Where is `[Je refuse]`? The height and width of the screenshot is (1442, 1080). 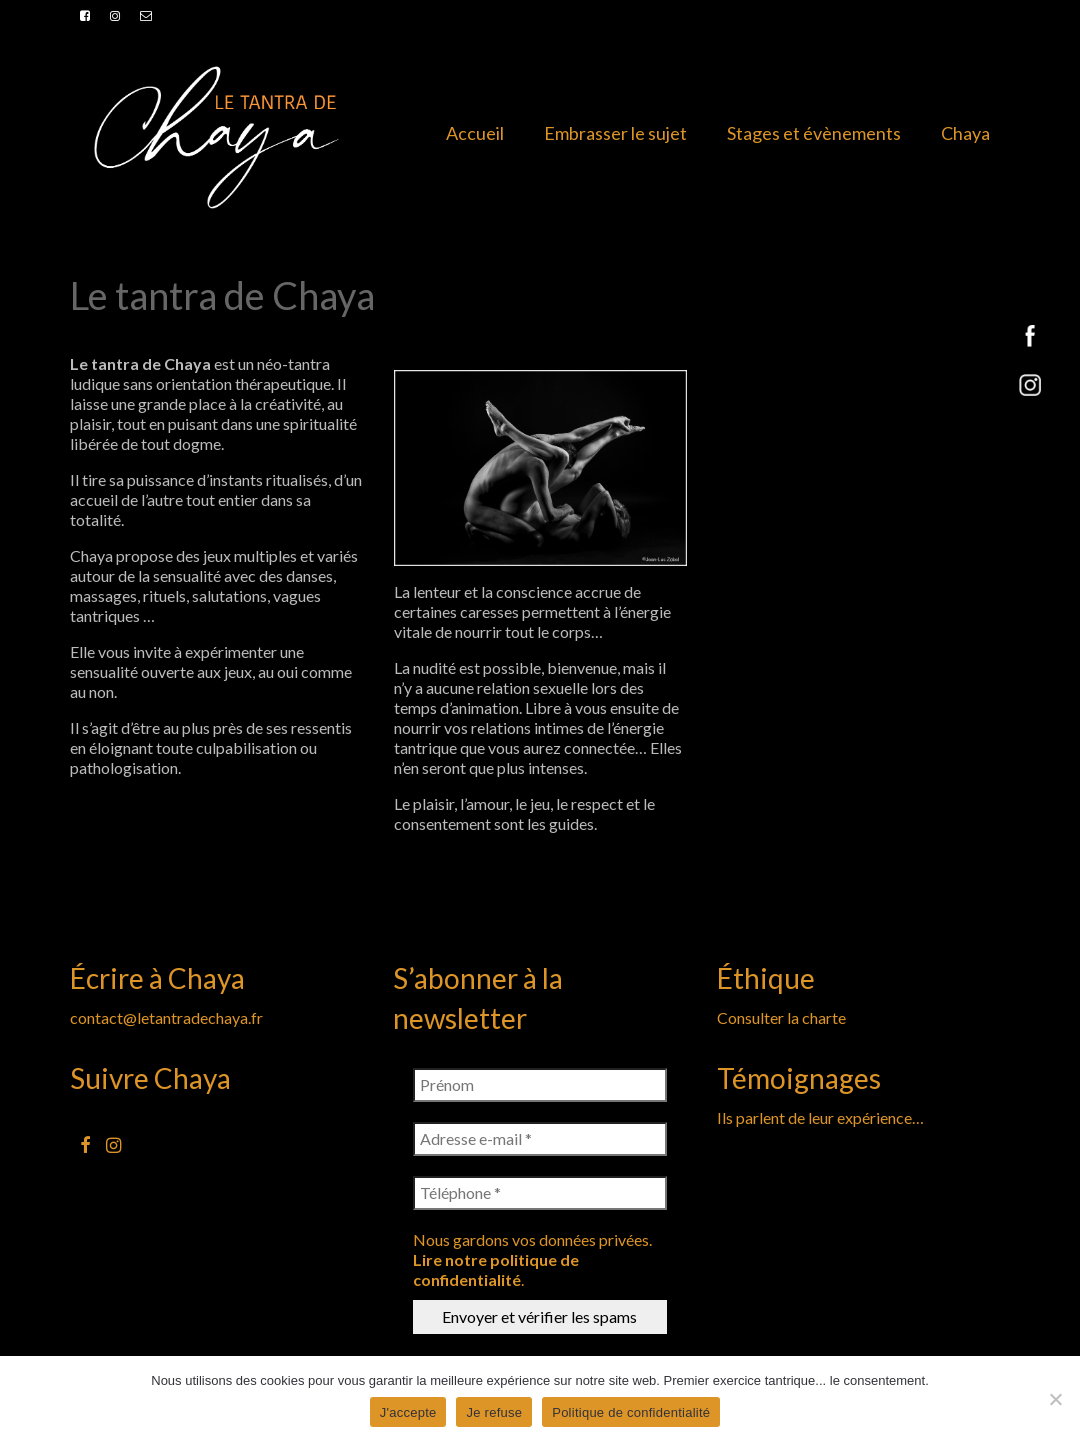 [Je refuse] is located at coordinates (1055, 1399).